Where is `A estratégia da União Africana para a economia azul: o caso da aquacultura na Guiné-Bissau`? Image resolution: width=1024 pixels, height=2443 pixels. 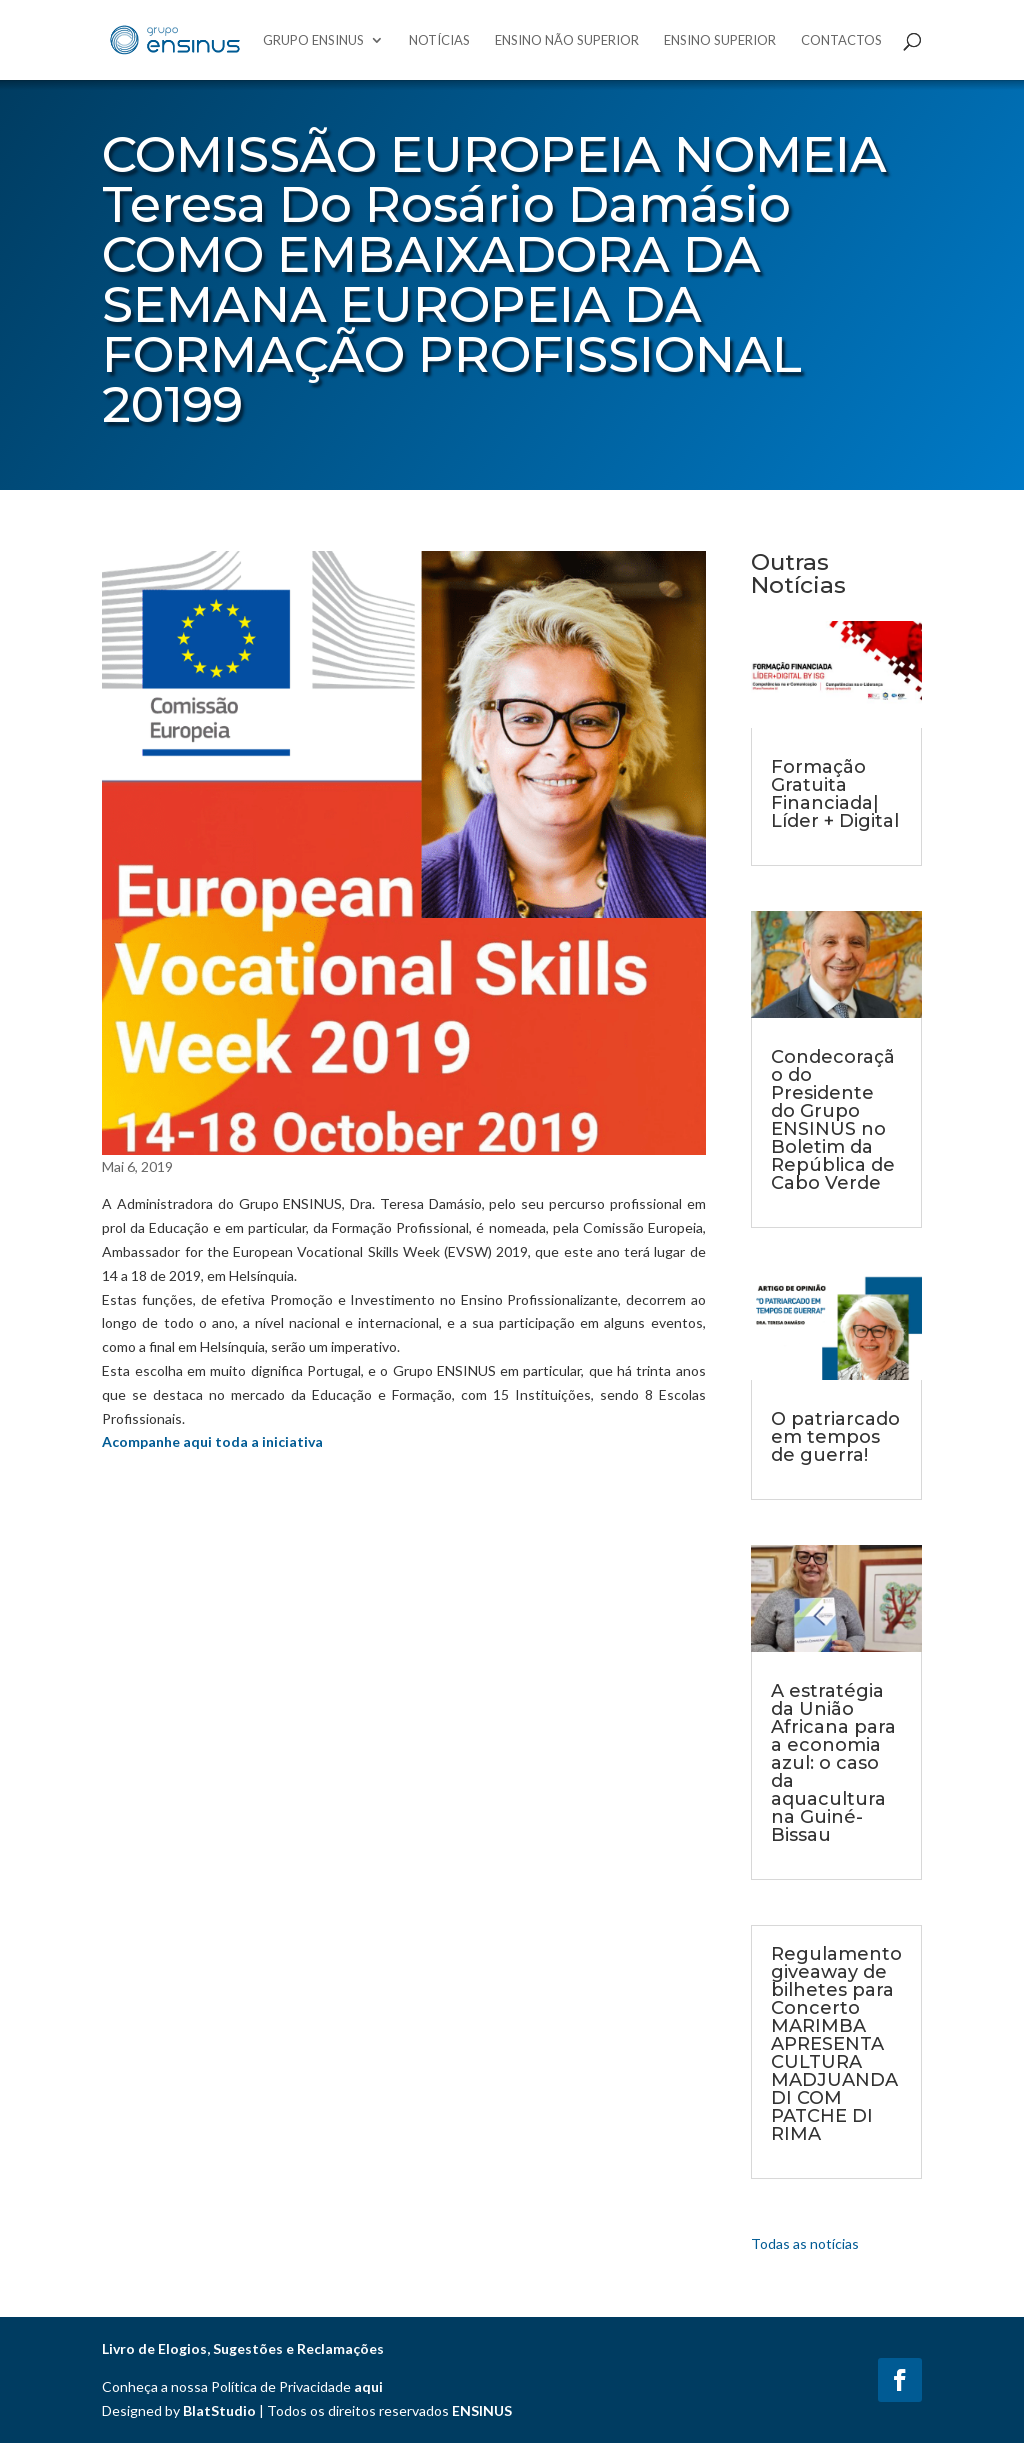
A estratégia da União Africana para a economia azul: o caso da aquacultura na Guiné-Bissau is located at coordinates (833, 1763).